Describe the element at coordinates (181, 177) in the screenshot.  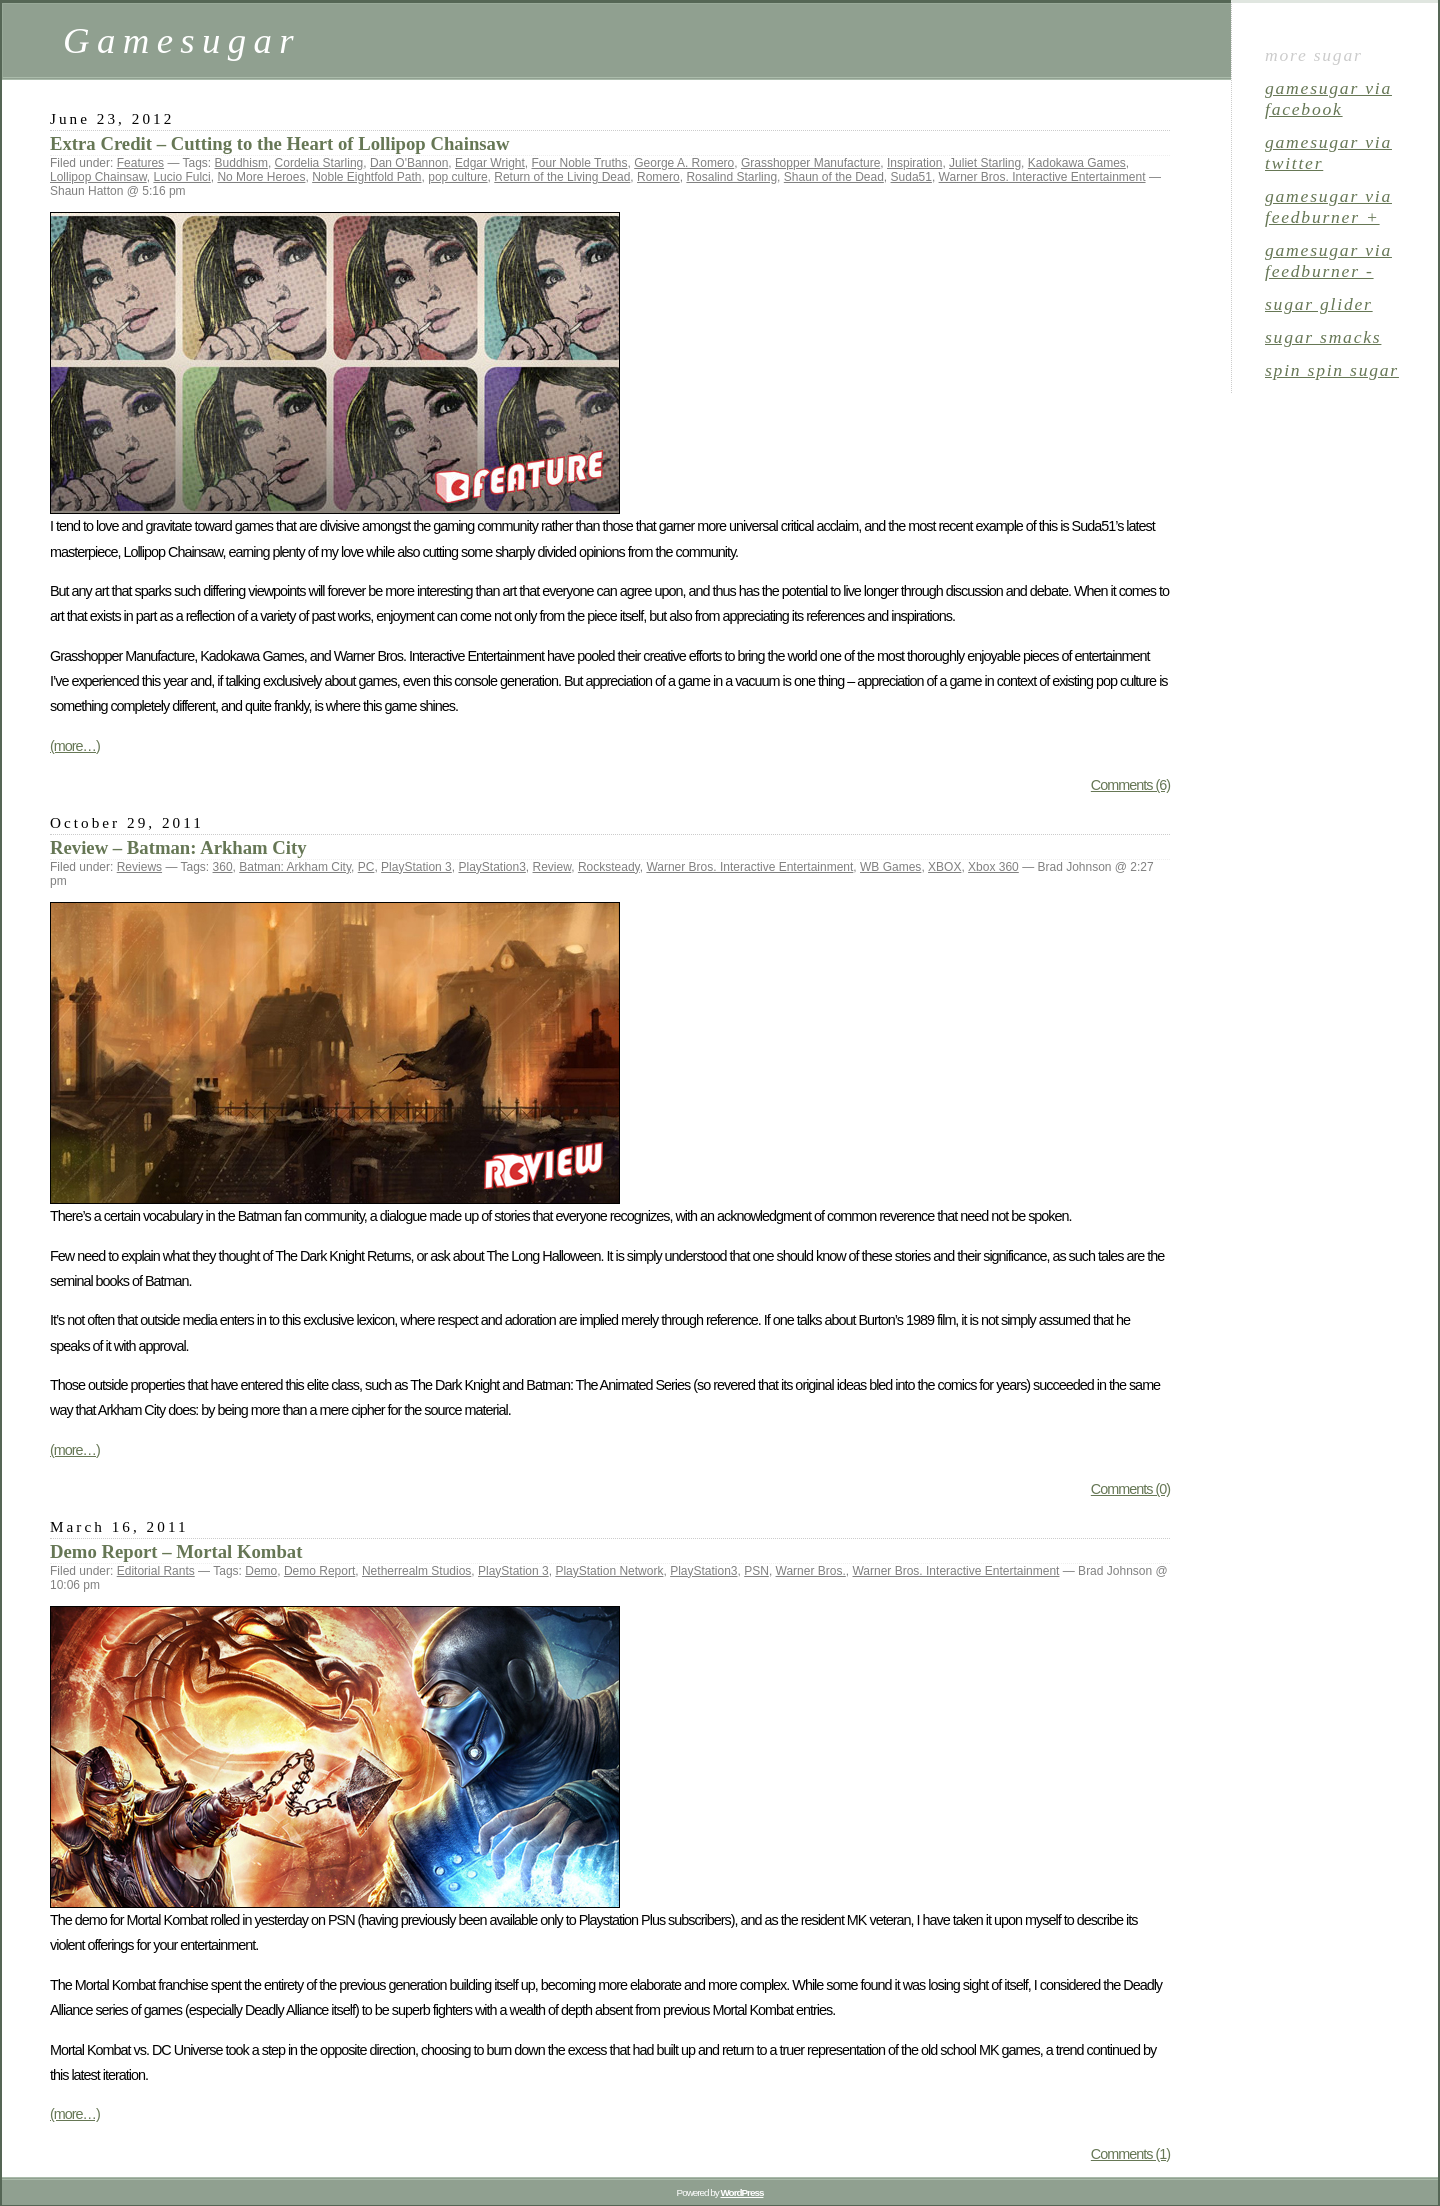
I see `Lucio Fulci` at that location.